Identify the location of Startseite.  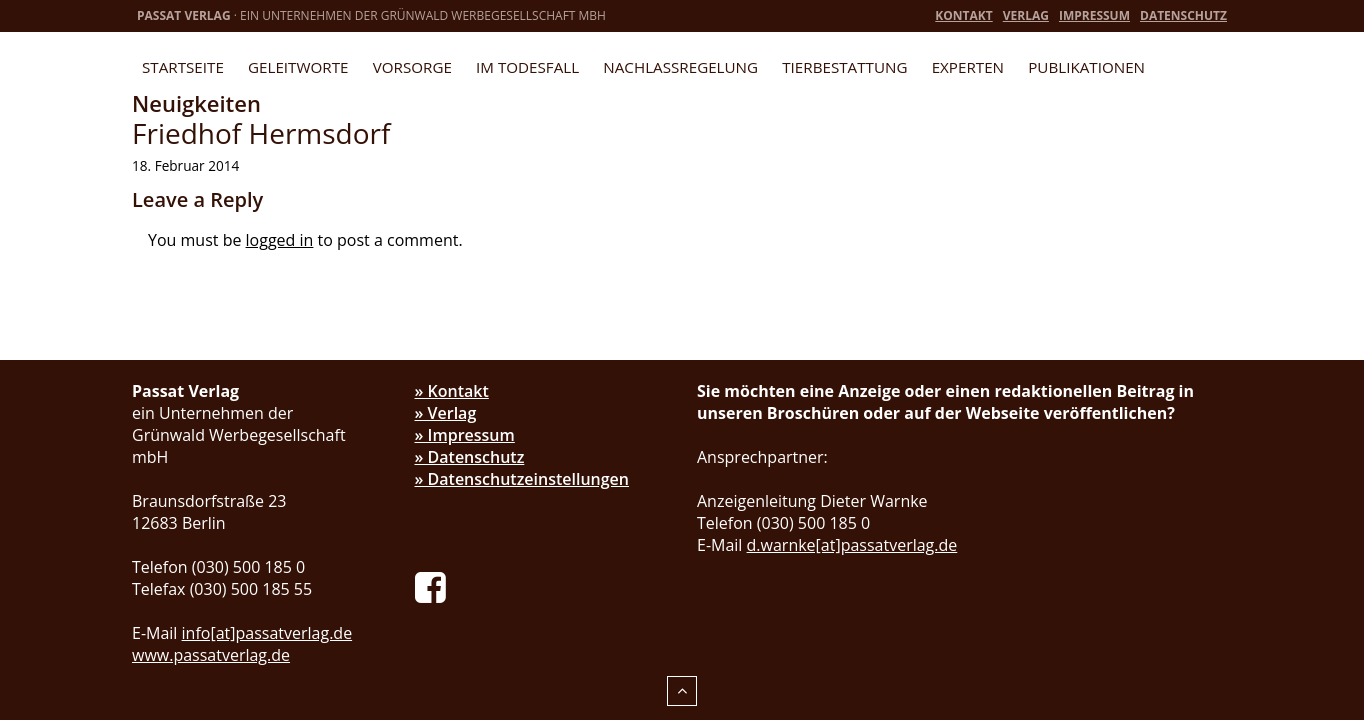
(183, 67).